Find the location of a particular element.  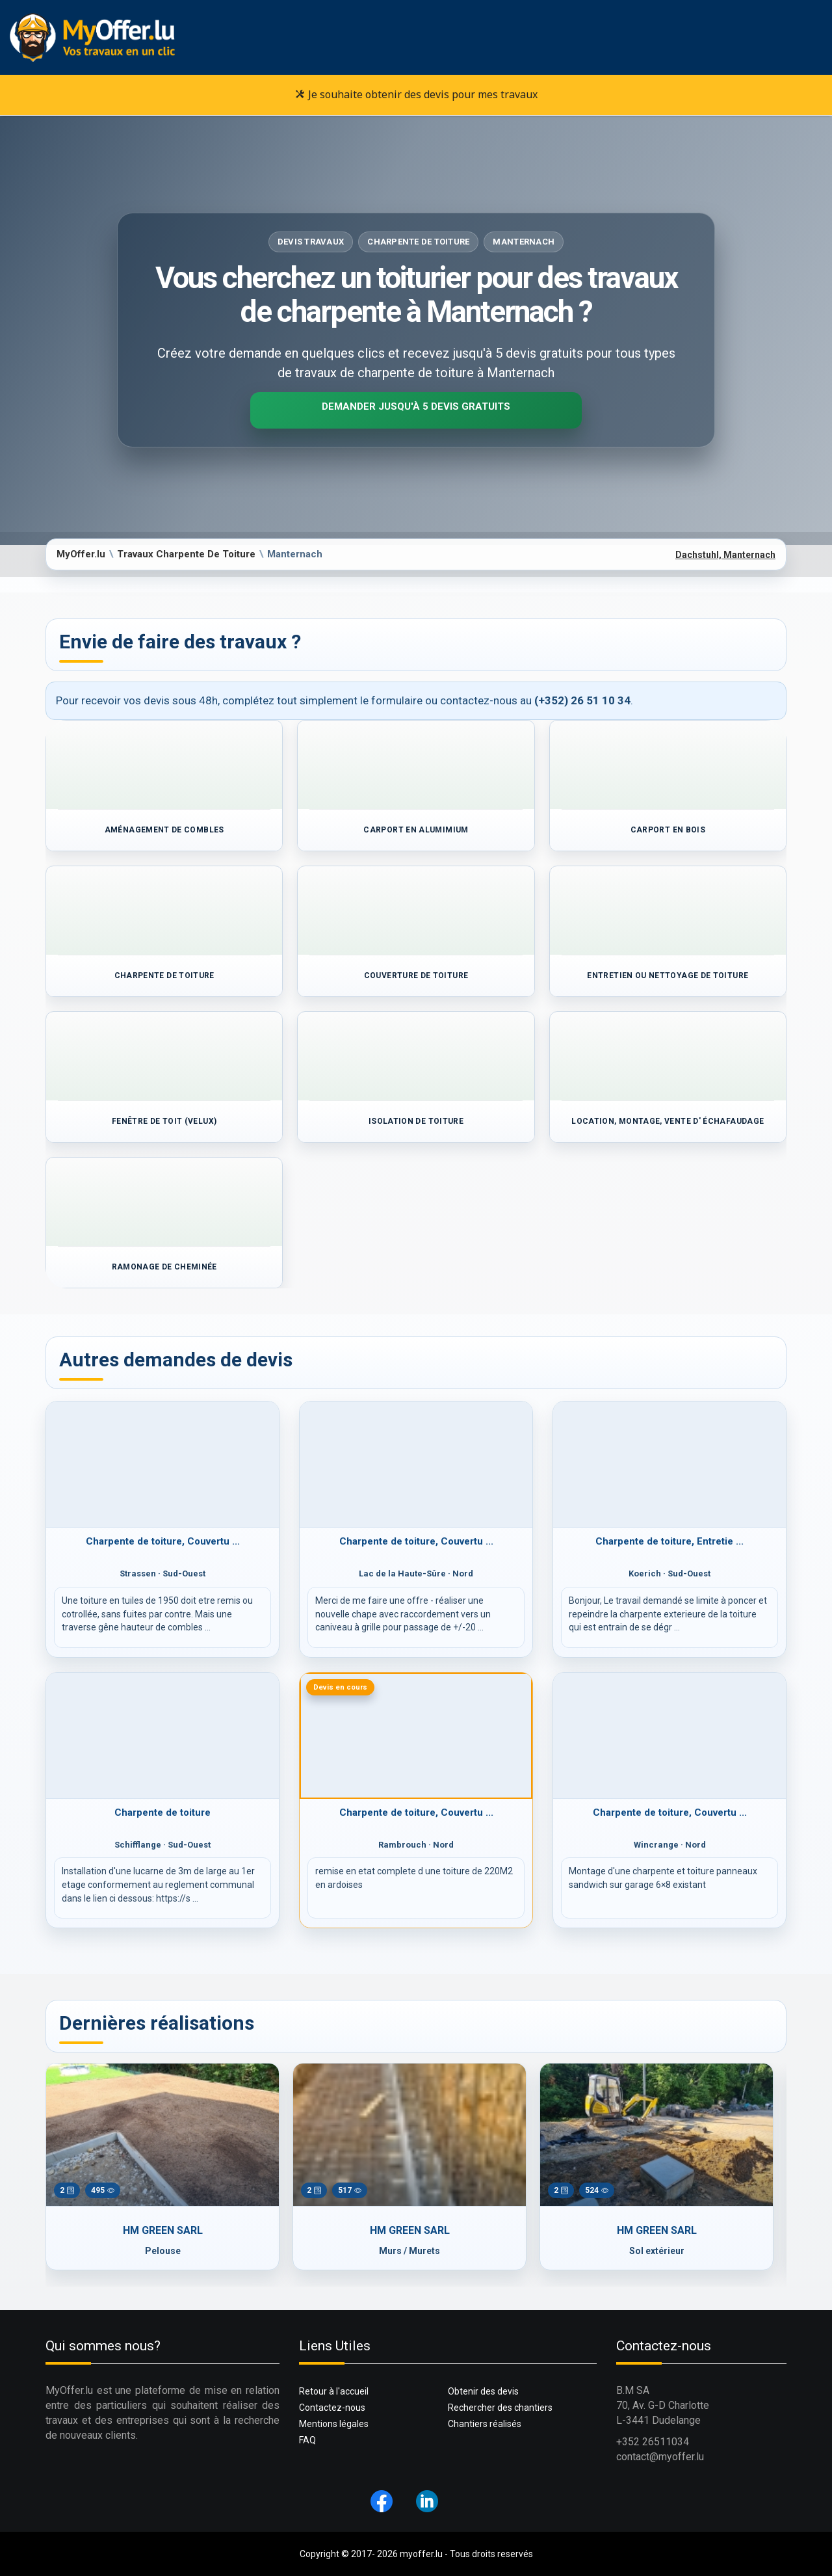

Obtenir des devis is located at coordinates (483, 2391).